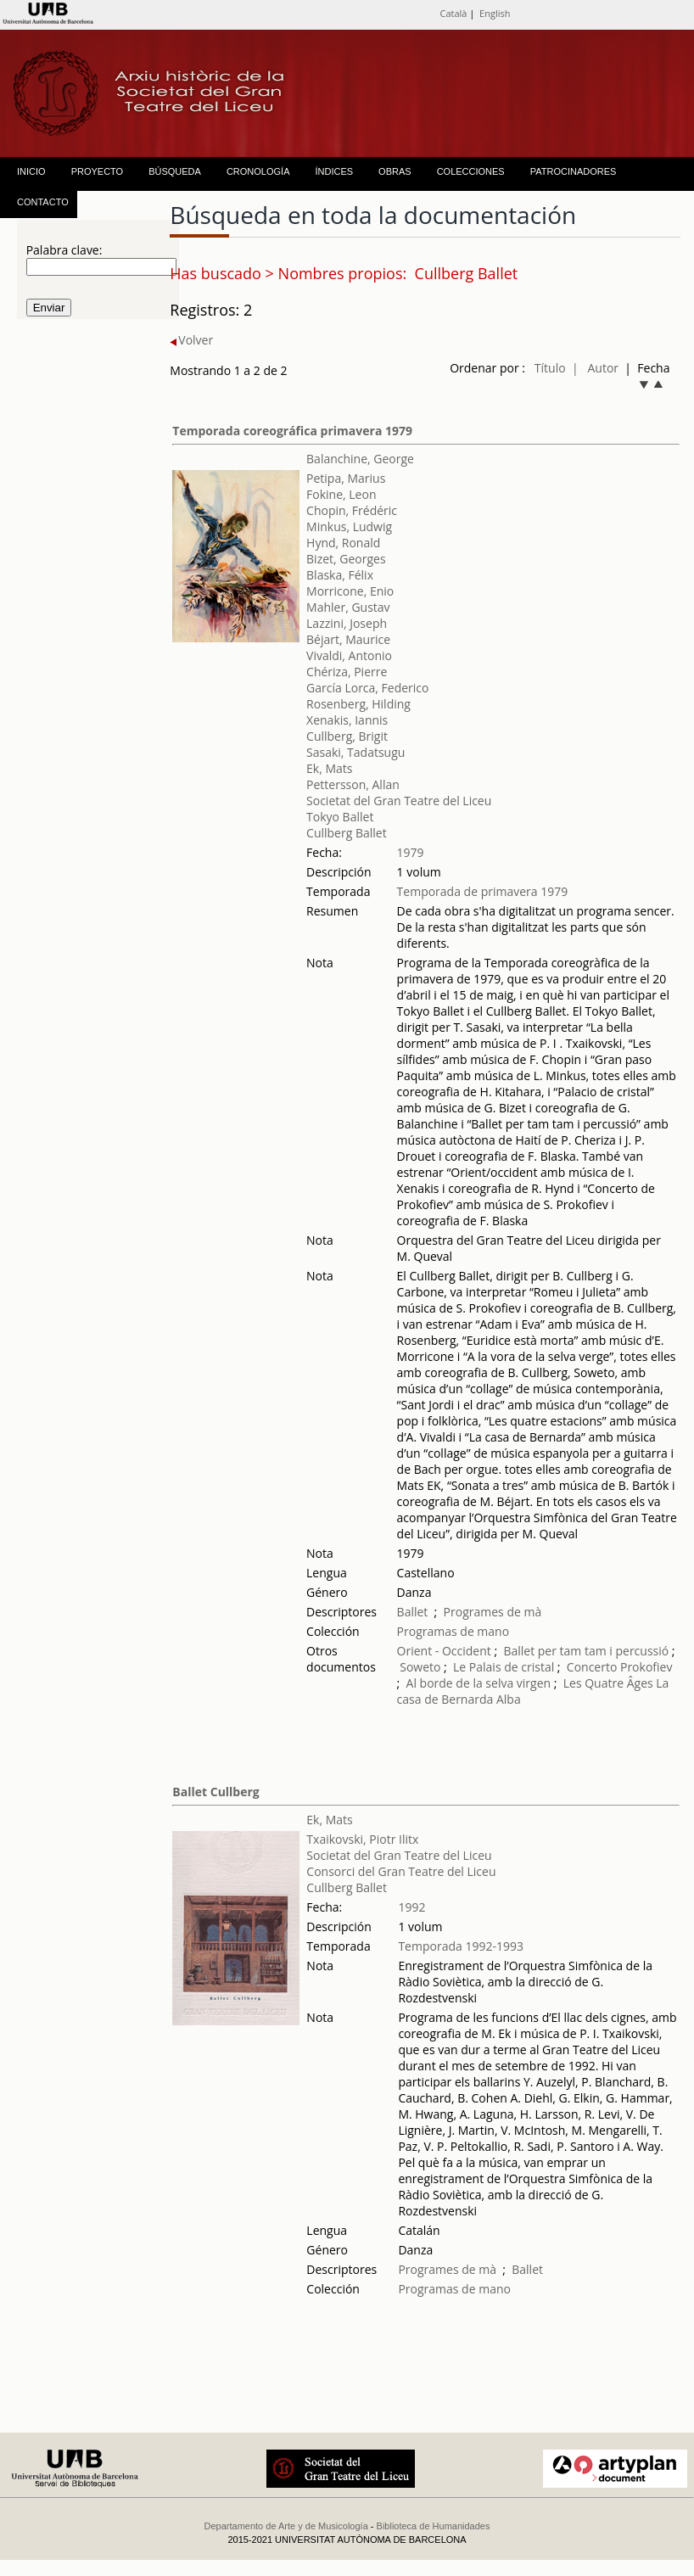  What do you see at coordinates (610, 1683) in the screenshot?
I see `Les Quatre Âges` at bounding box center [610, 1683].